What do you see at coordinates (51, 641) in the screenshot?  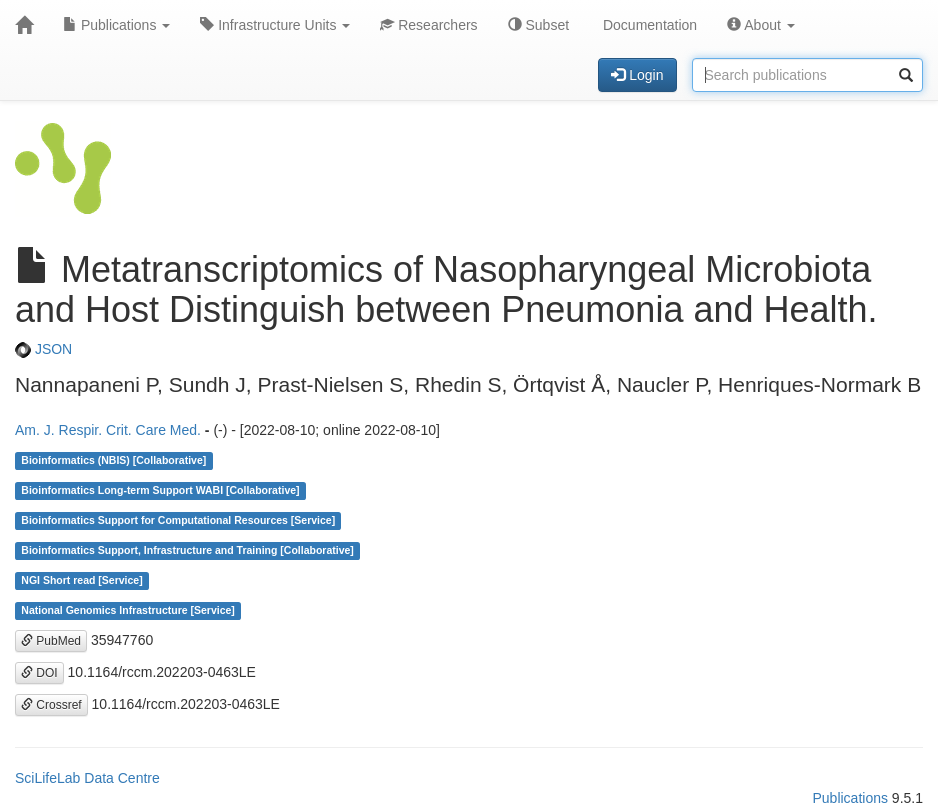 I see `PubMed [button]` at bounding box center [51, 641].